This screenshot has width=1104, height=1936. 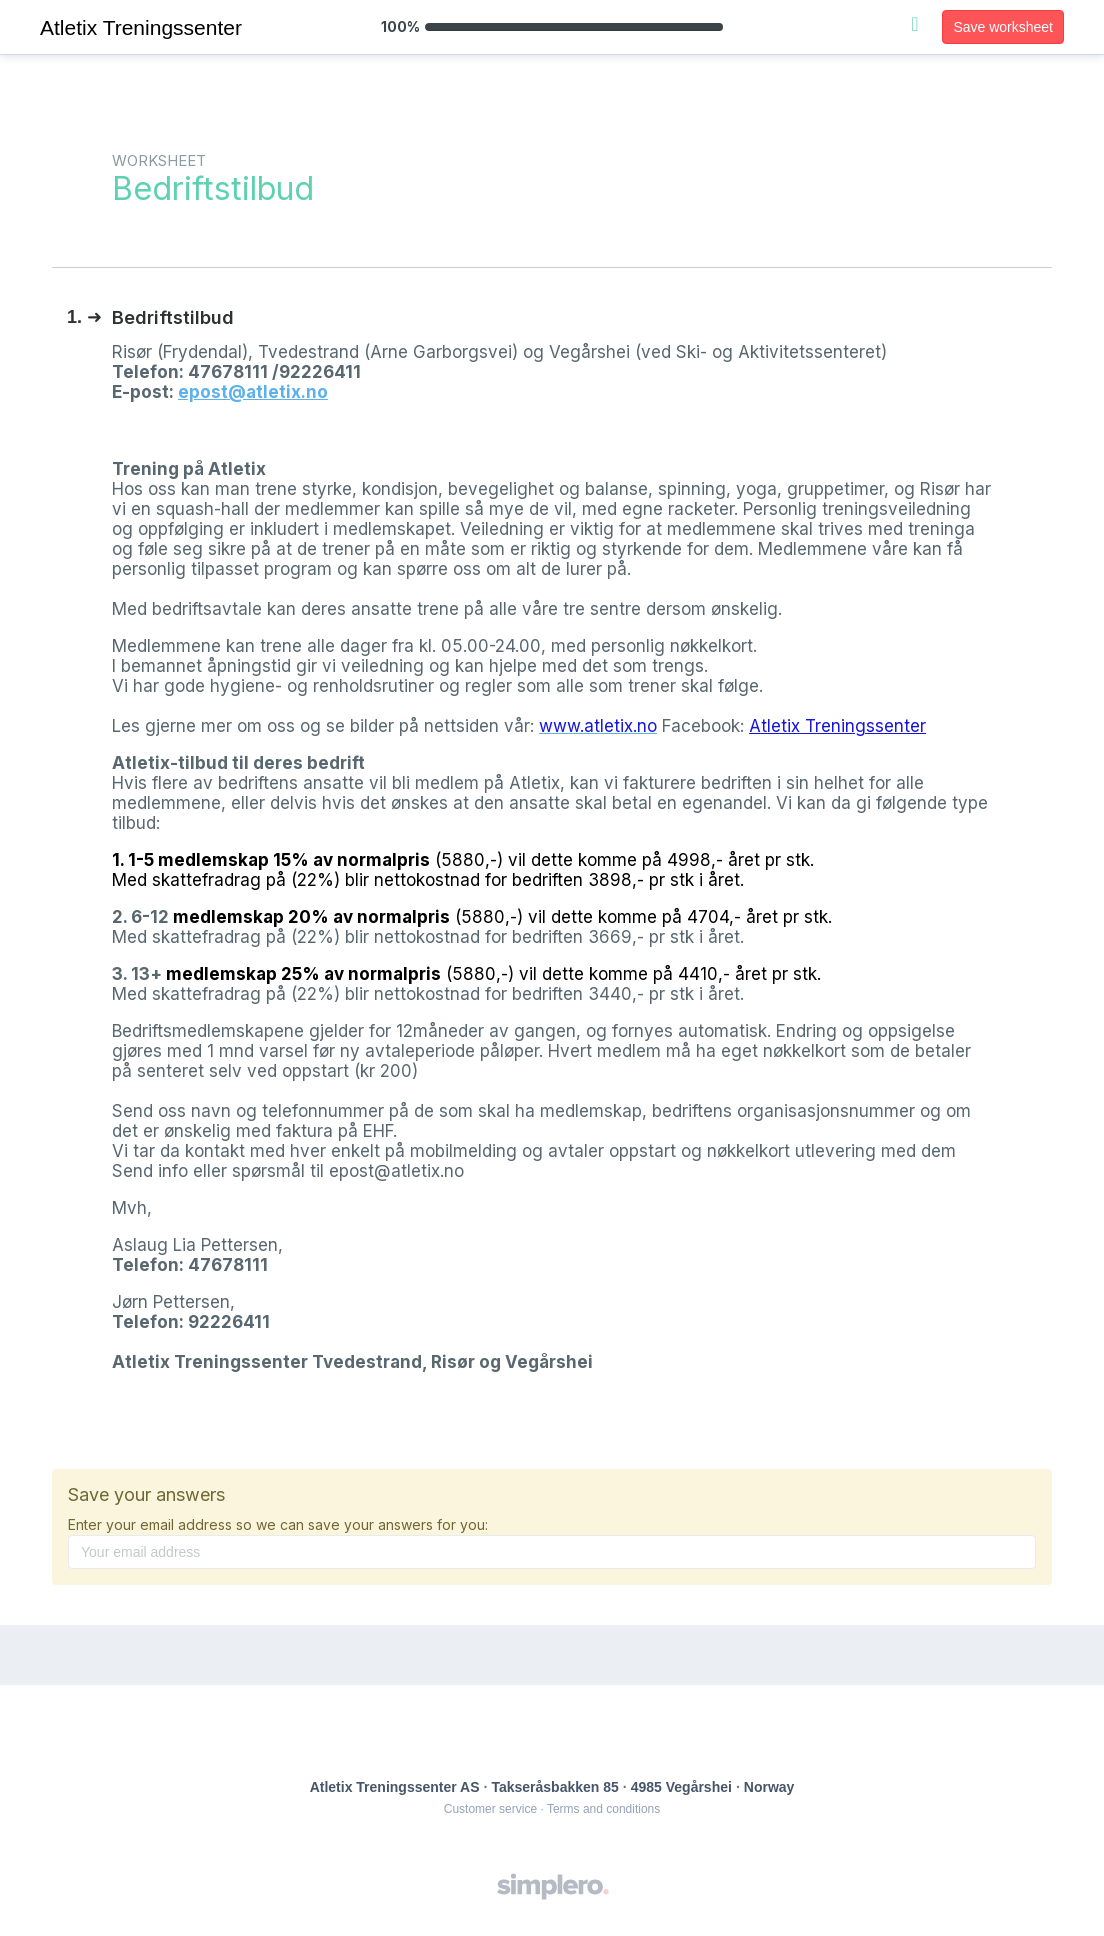 I want to click on Save worksheet, so click(x=1003, y=27).